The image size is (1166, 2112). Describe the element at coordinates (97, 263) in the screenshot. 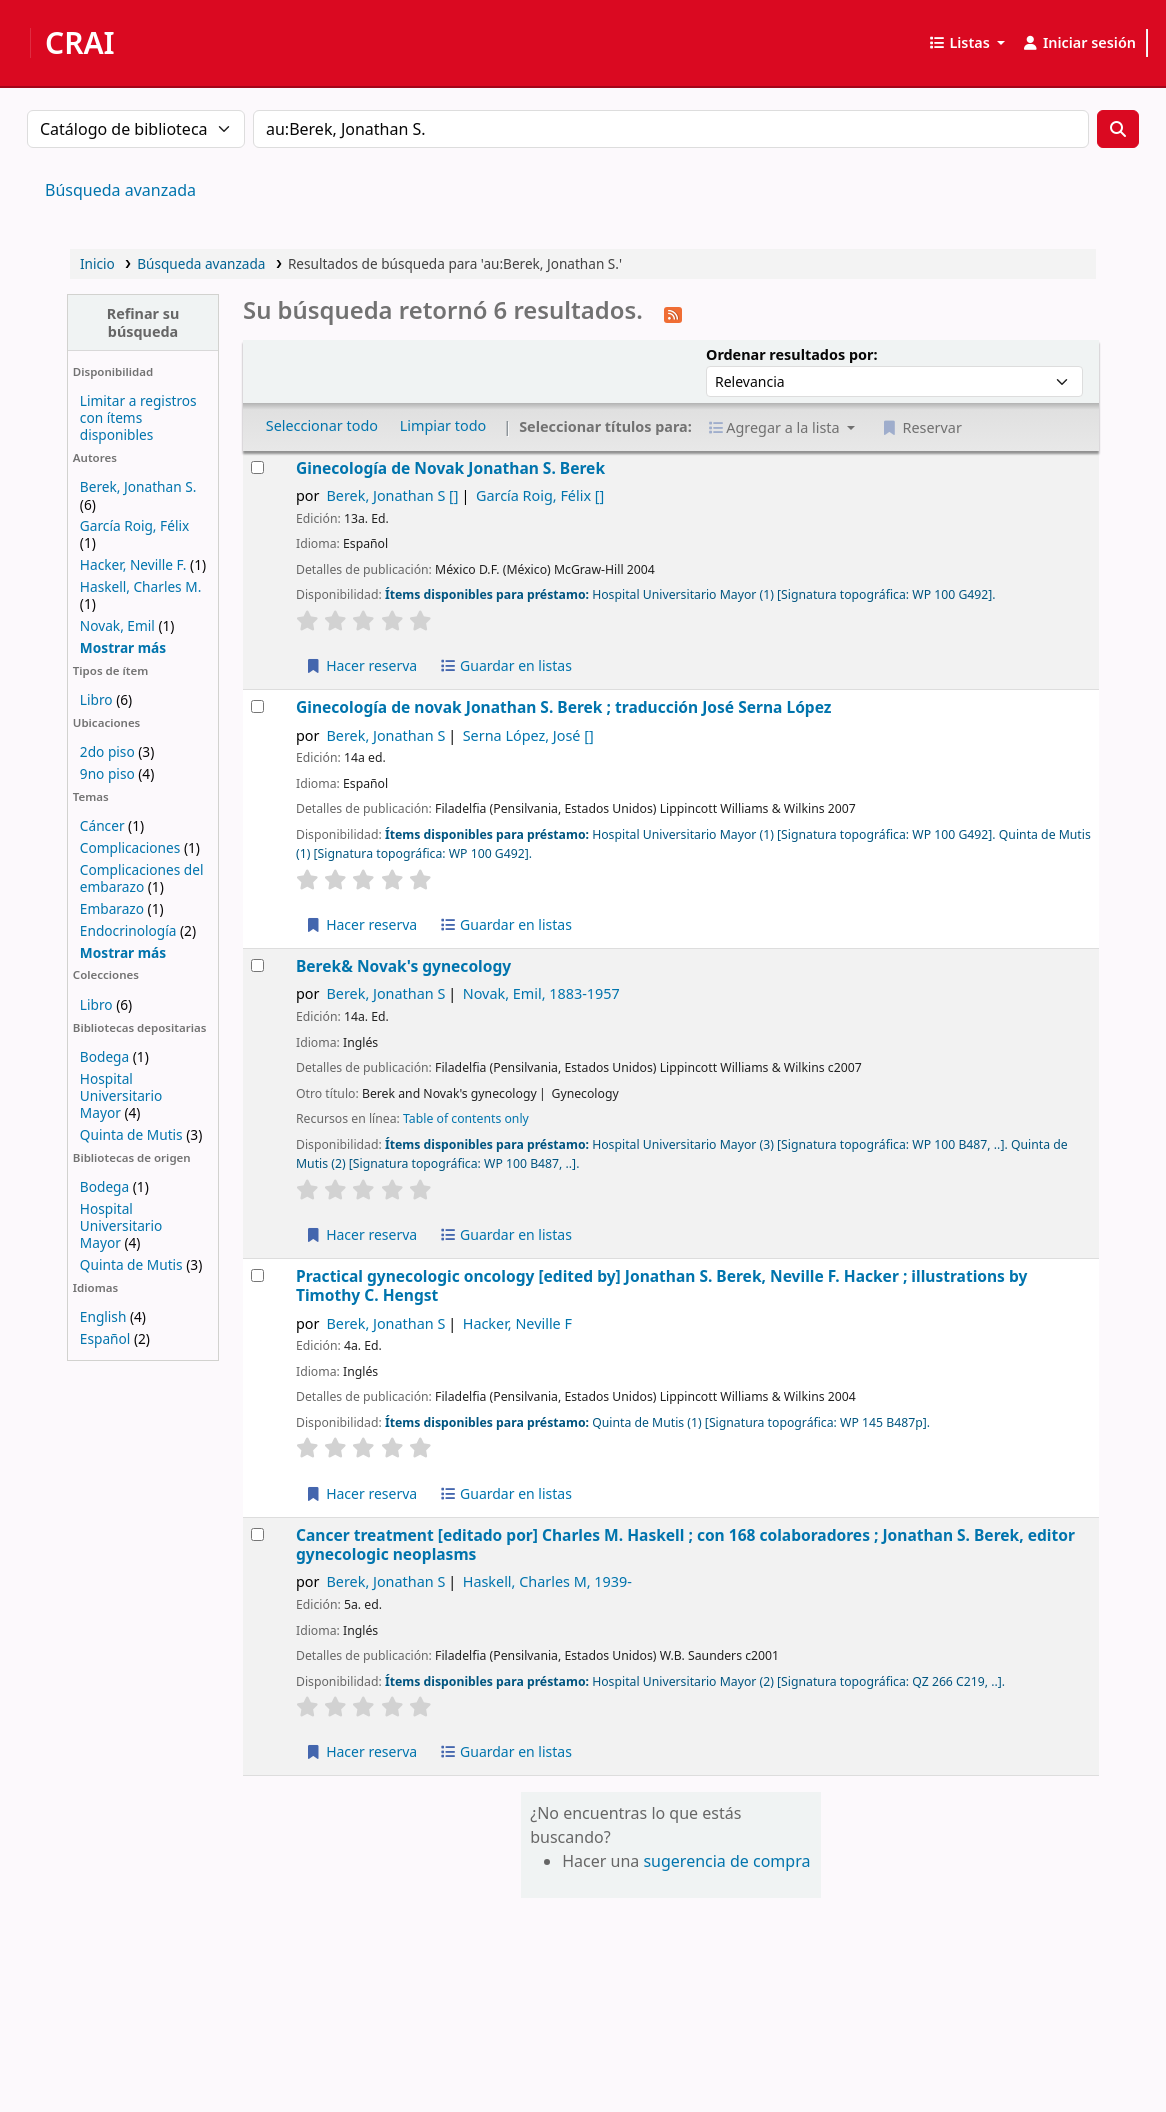

I see `Inicio` at that location.